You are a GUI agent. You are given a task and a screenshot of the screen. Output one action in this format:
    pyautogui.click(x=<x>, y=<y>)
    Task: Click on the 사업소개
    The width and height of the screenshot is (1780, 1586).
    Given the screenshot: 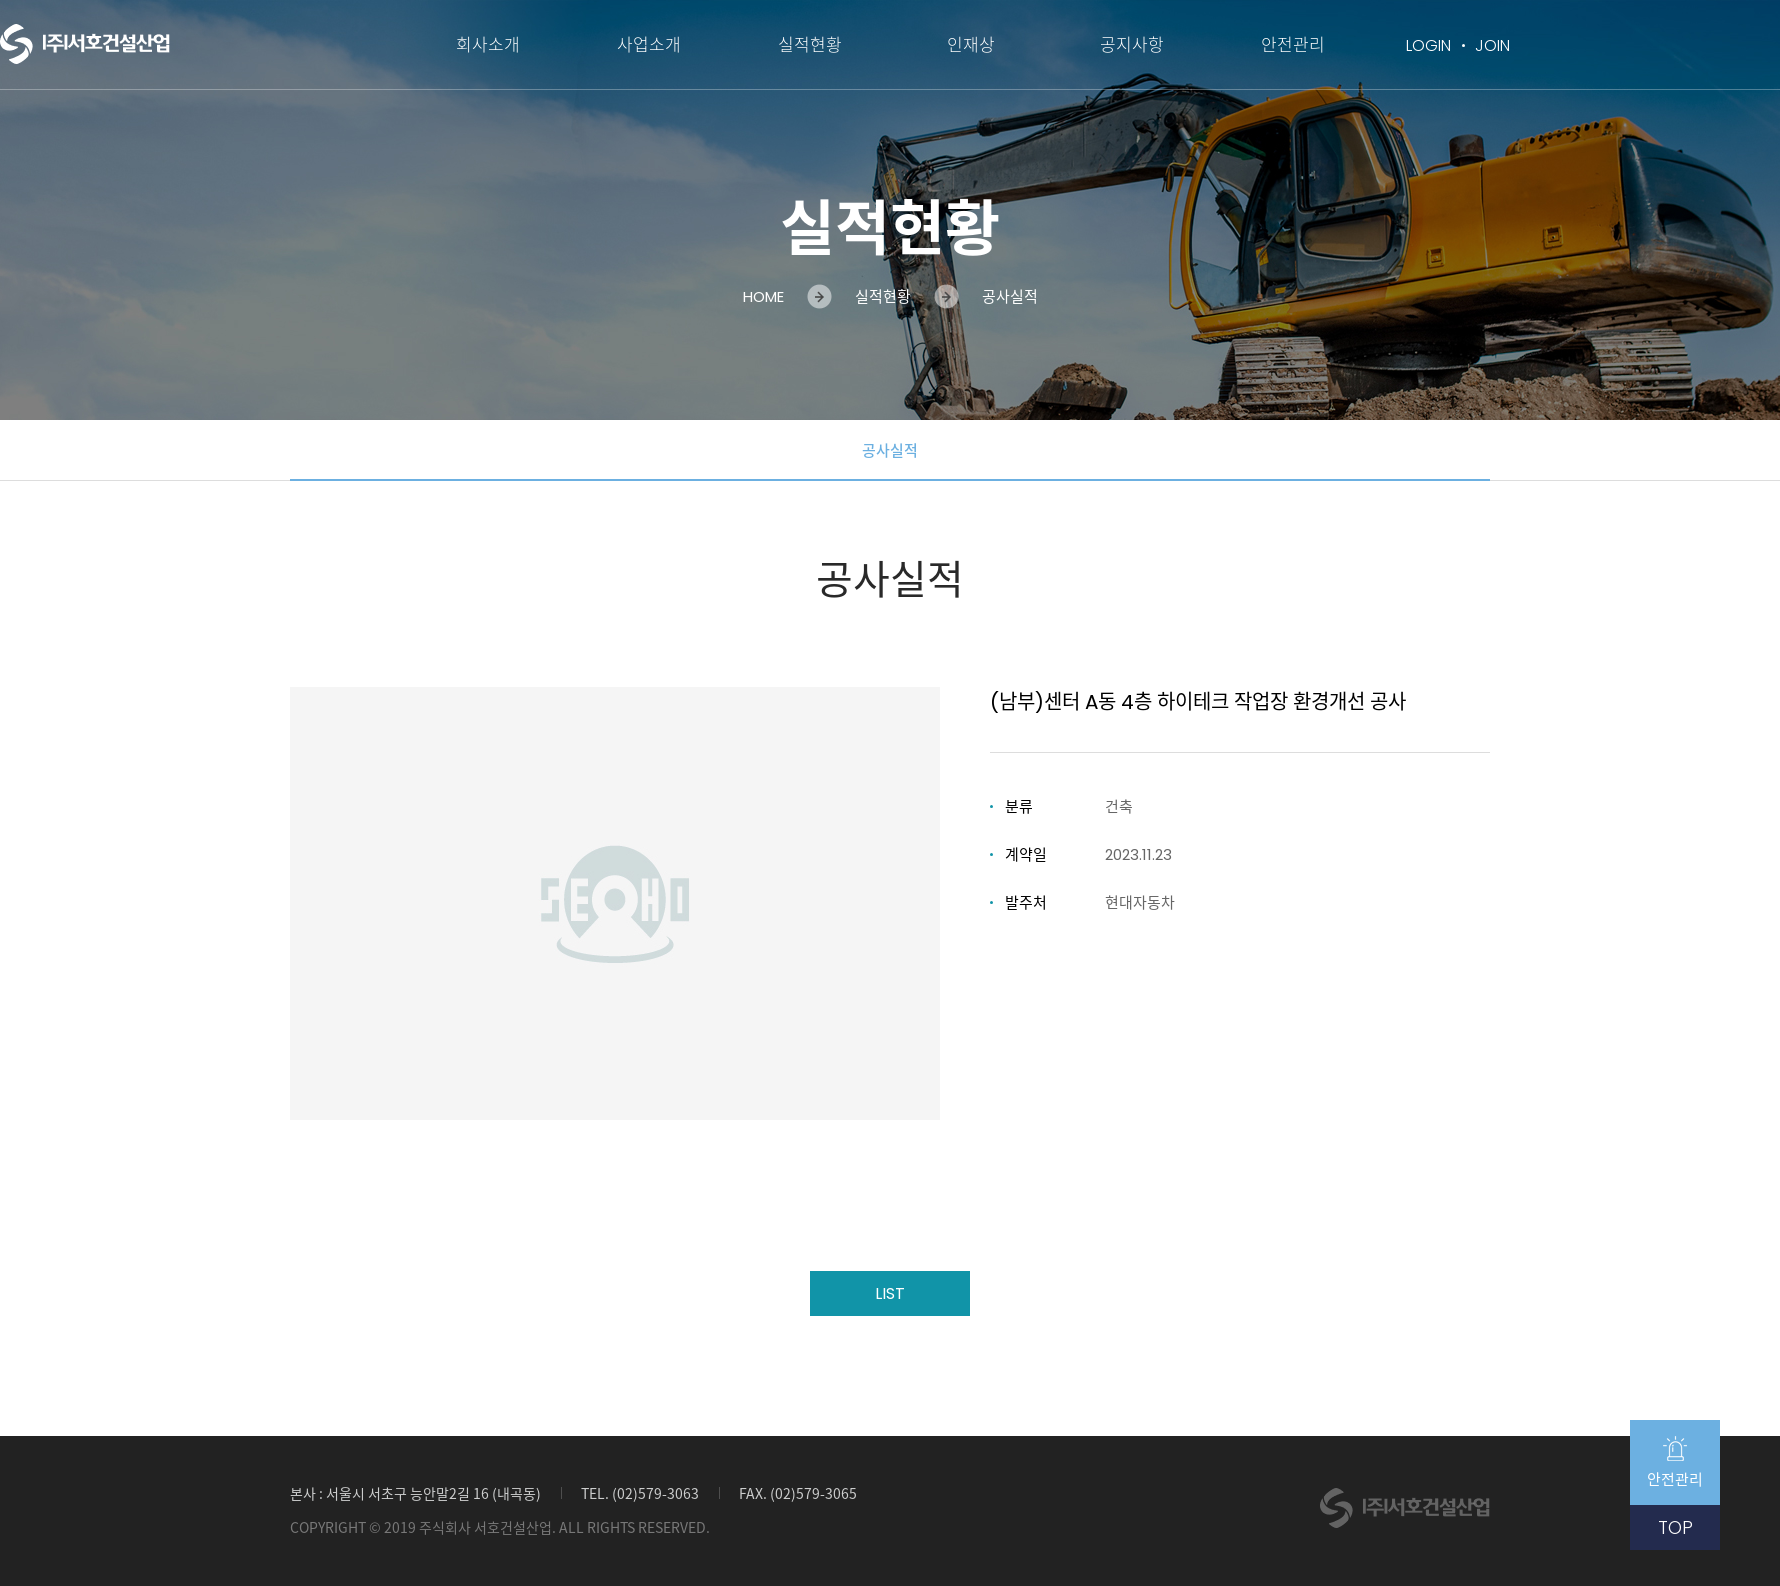 What is the action you would take?
    pyautogui.click(x=649, y=45)
    